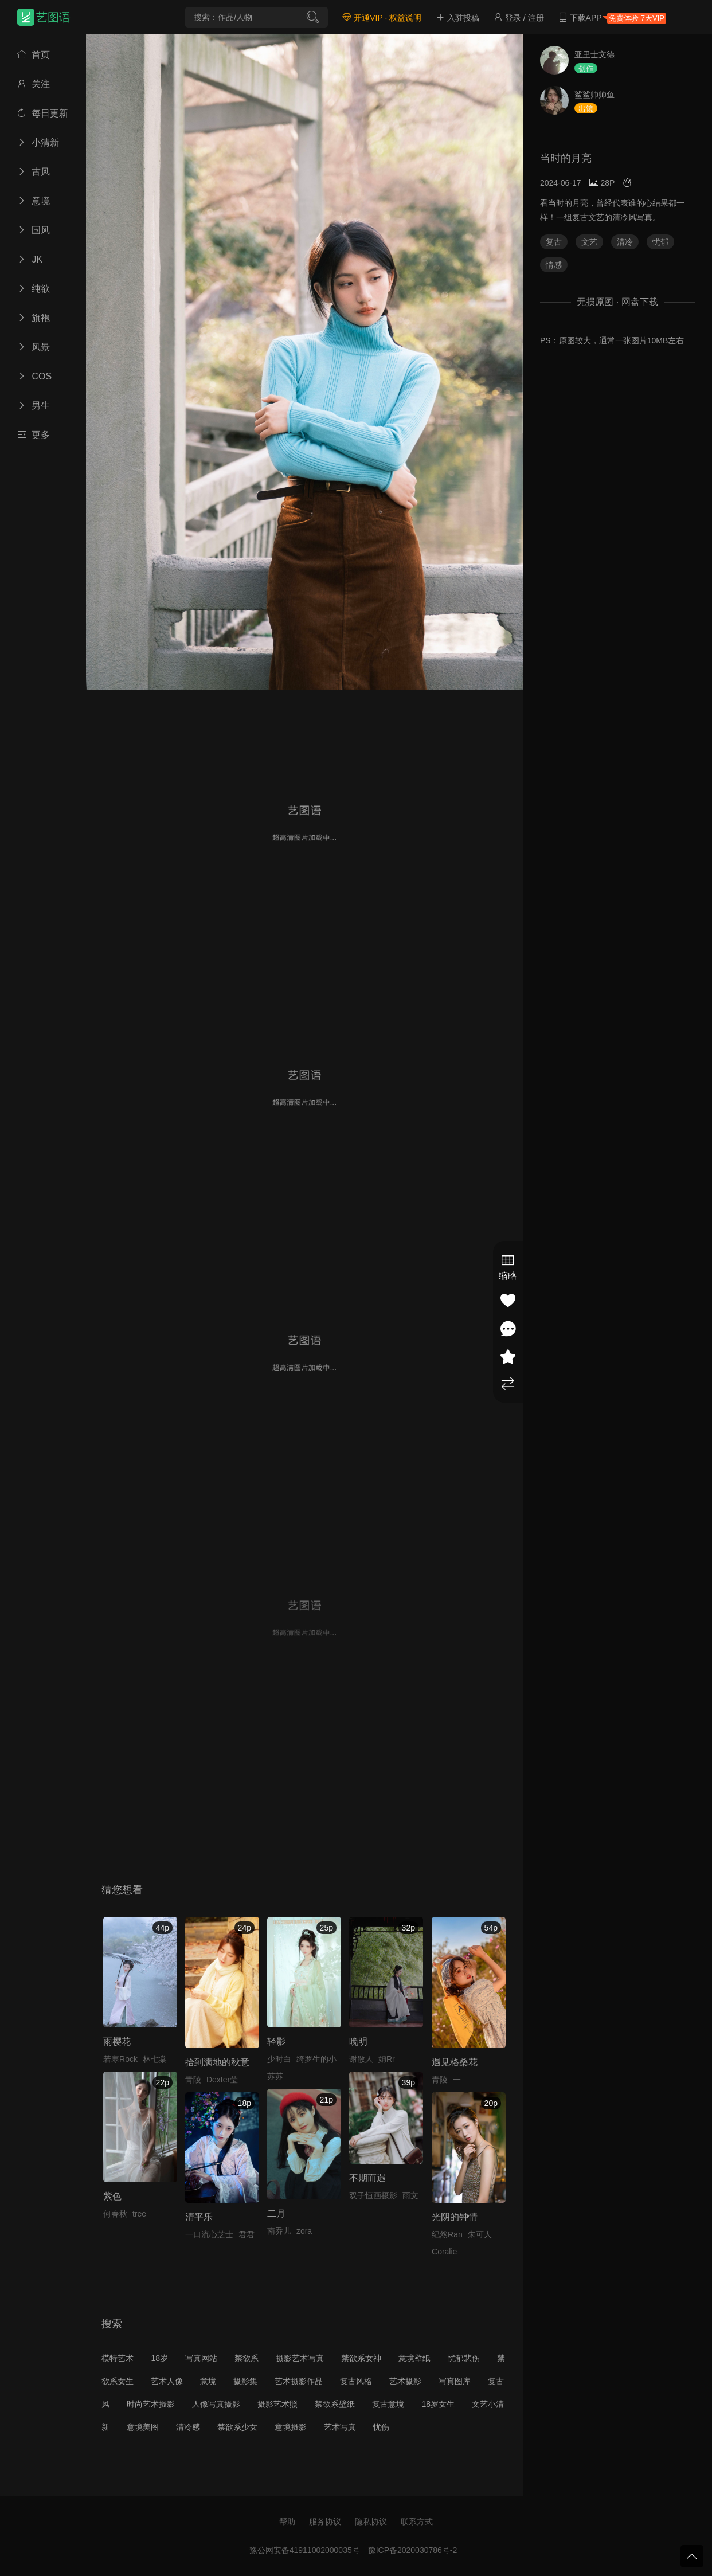 This screenshot has height=2576, width=712. Describe the element at coordinates (304, 2231) in the screenshot. I see `zora` at that location.